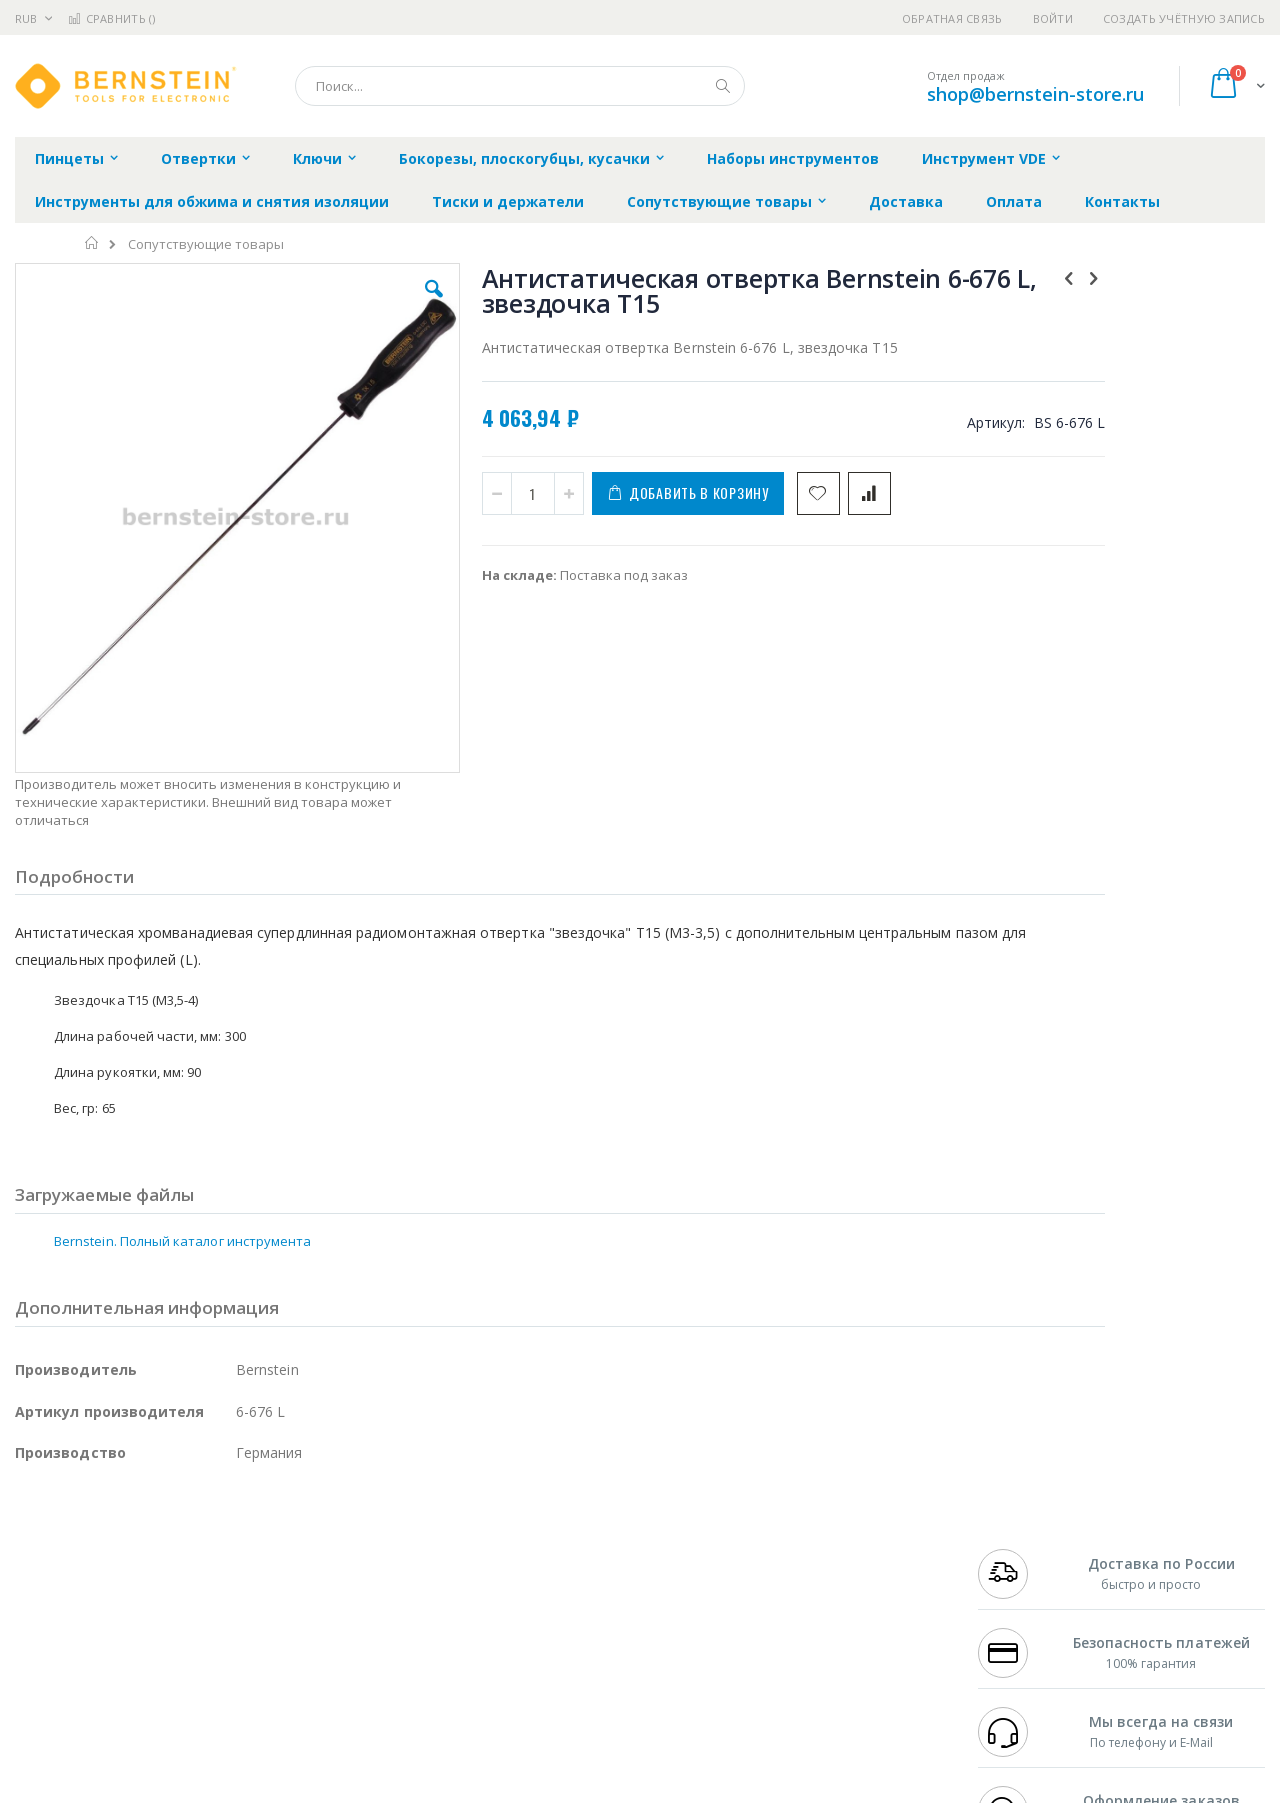 Image resolution: width=1280 pixels, height=1803 pixels. Describe the element at coordinates (114, 1707) in the screenshot. I see `Knipex` at that location.